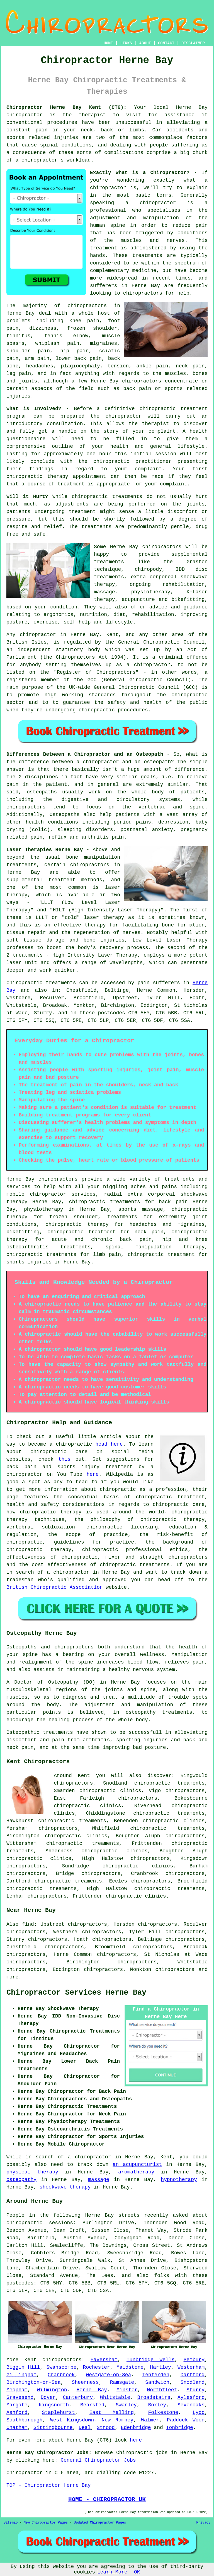 Image resolution: width=214 pixels, height=2576 pixels. I want to click on frozen shoulder, so click(92, 328).